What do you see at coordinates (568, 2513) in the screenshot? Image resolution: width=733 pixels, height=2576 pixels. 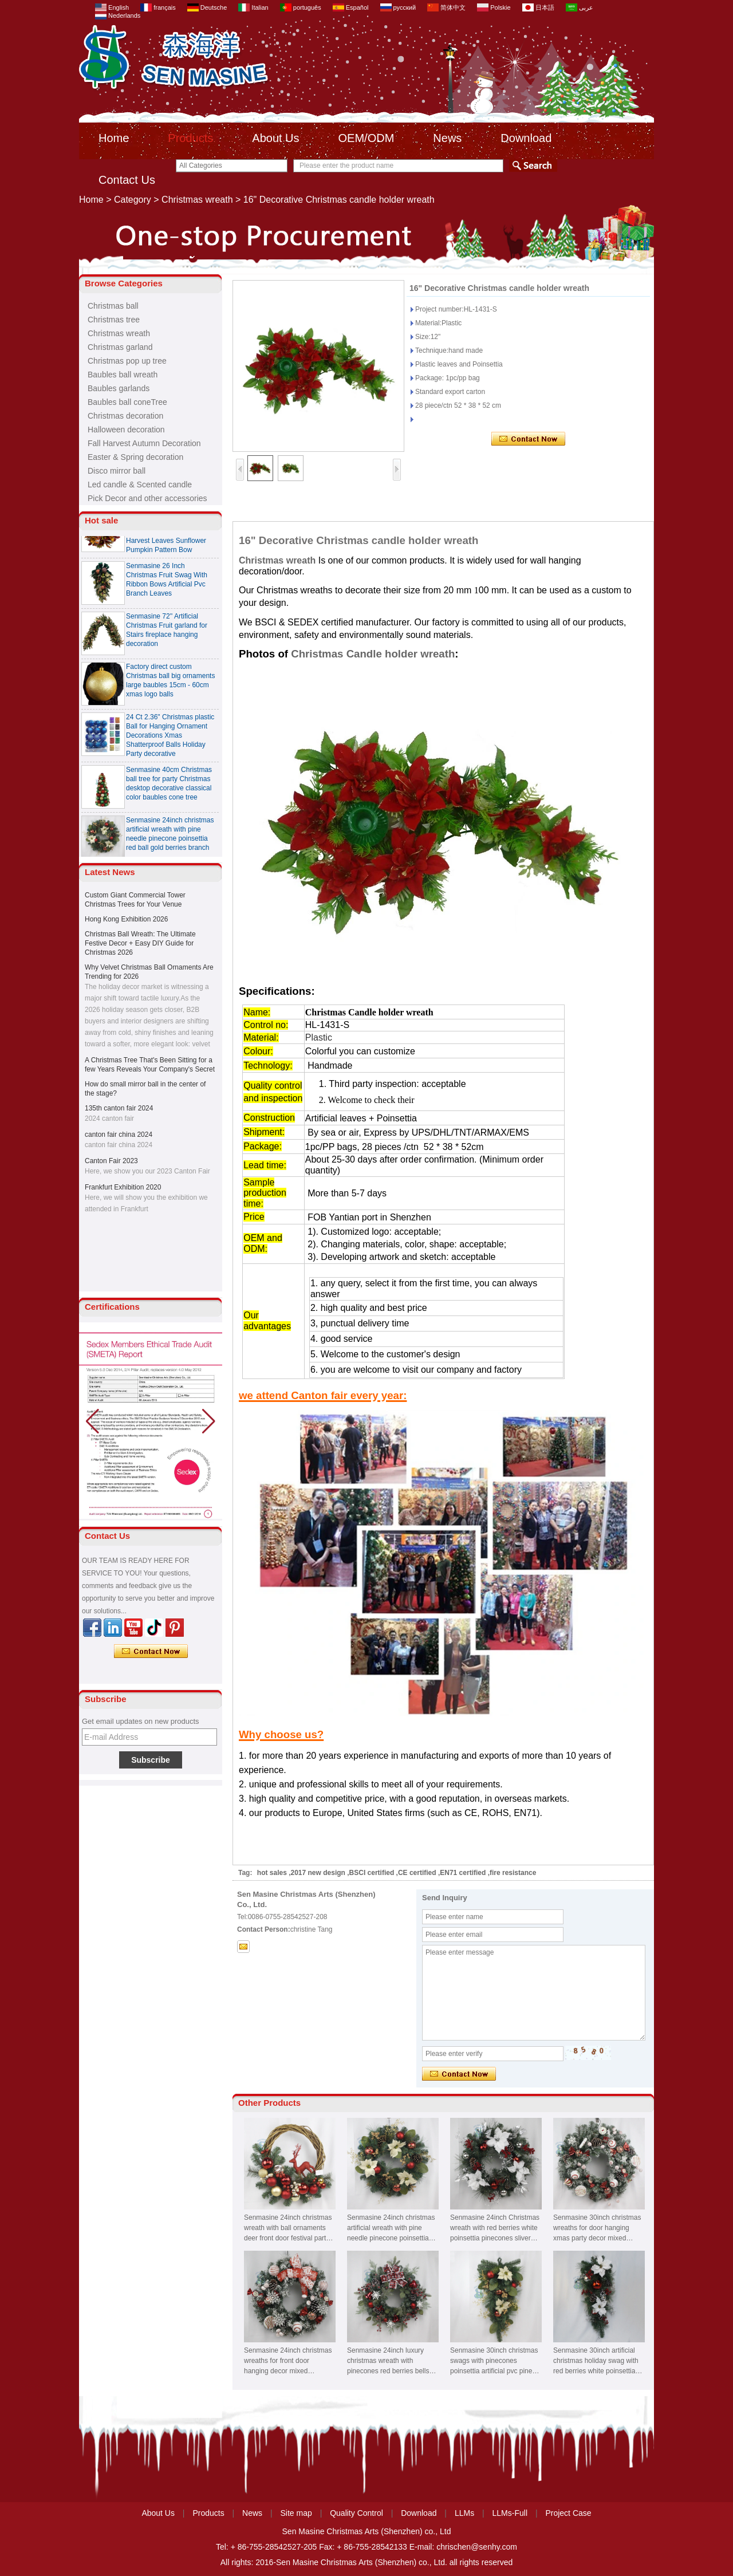 I see `Project Case` at bounding box center [568, 2513].